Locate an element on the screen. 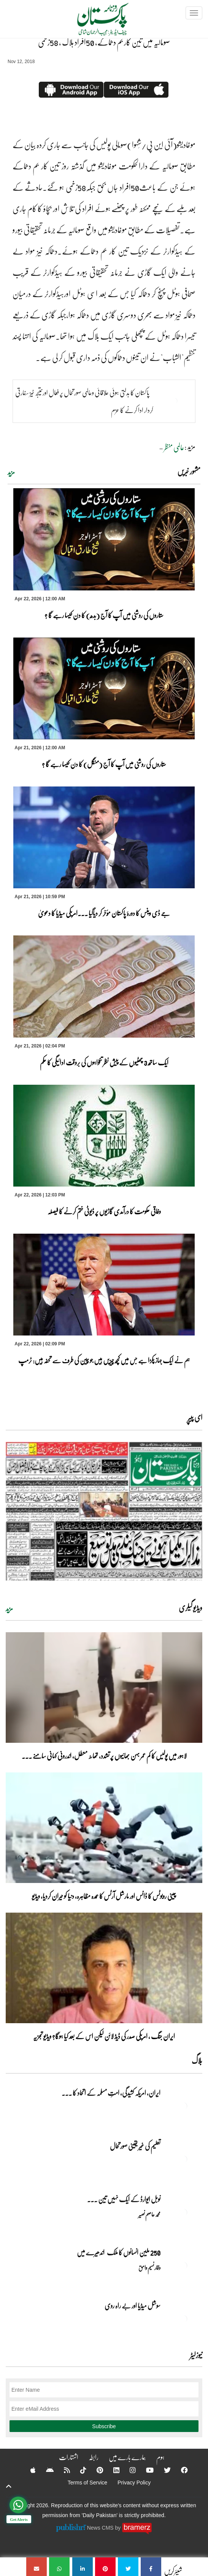  [top-button] is located at coordinates (9, 2486).